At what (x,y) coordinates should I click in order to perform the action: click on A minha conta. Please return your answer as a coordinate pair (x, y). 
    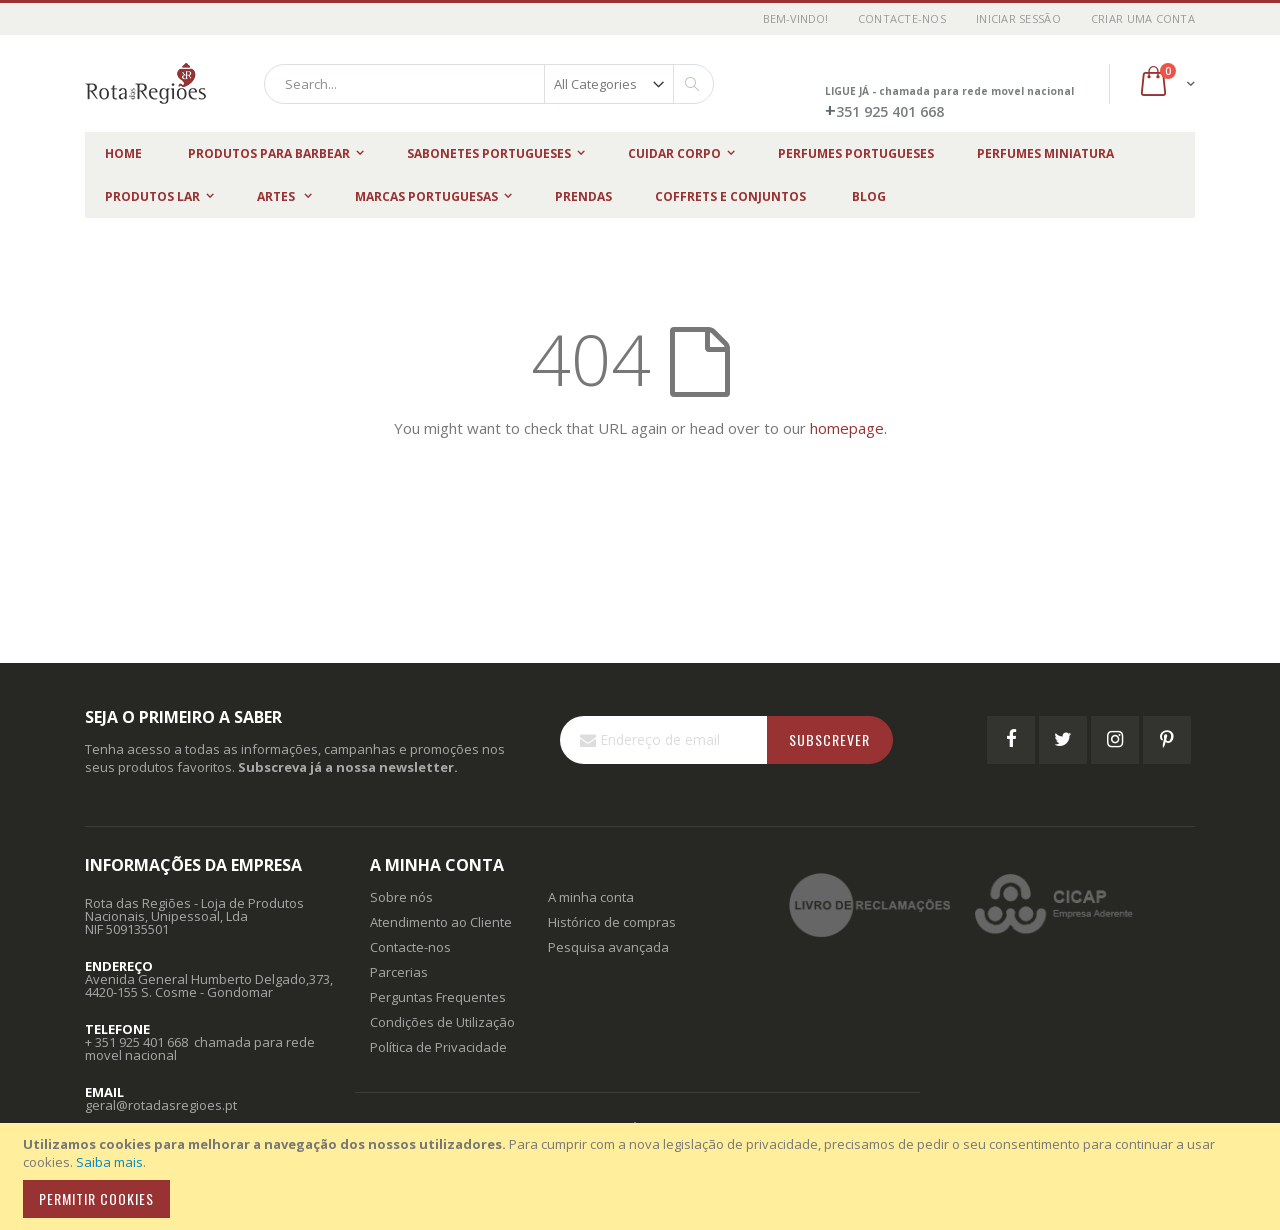
    Looking at the image, I should click on (591, 897).